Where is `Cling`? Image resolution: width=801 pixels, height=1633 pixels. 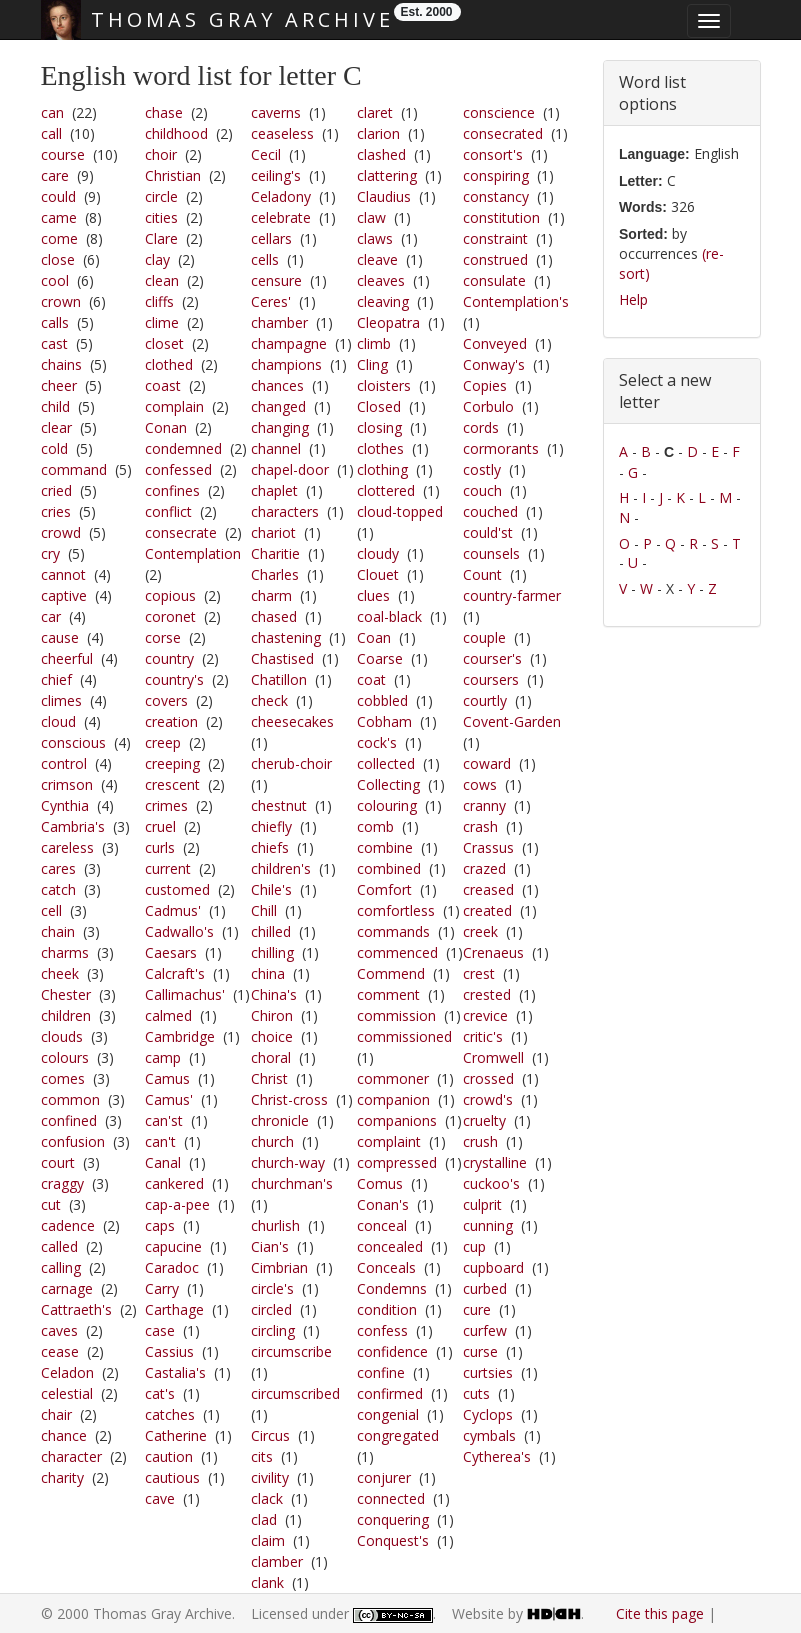
Cling is located at coordinates (372, 364).